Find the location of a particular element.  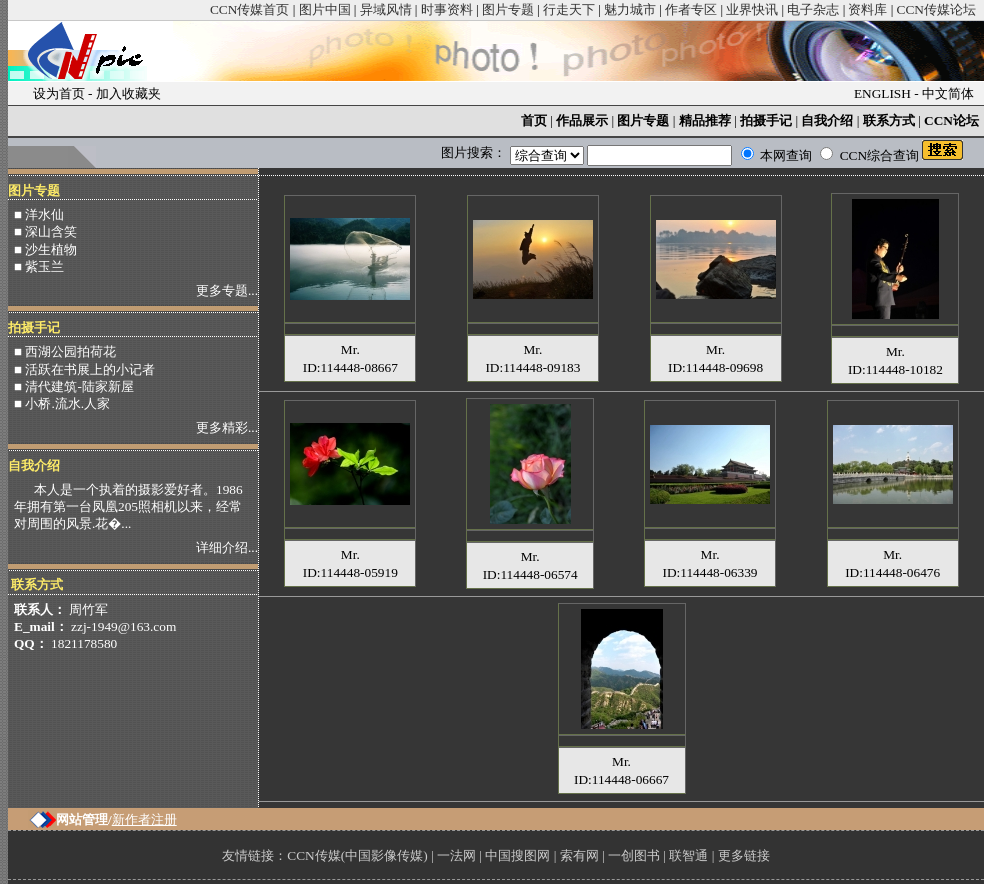

■ 西湖公园拍荷花 is located at coordinates (65, 351).